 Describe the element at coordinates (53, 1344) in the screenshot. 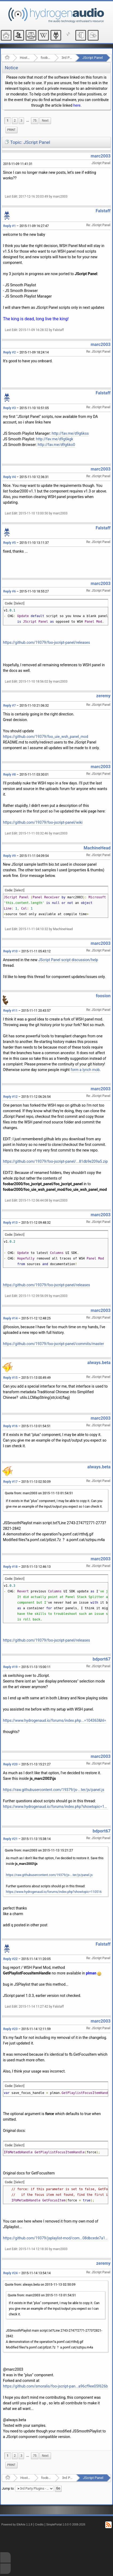

I see `https://github.com/19379/foo-jscript-panel/commits/master` at that location.